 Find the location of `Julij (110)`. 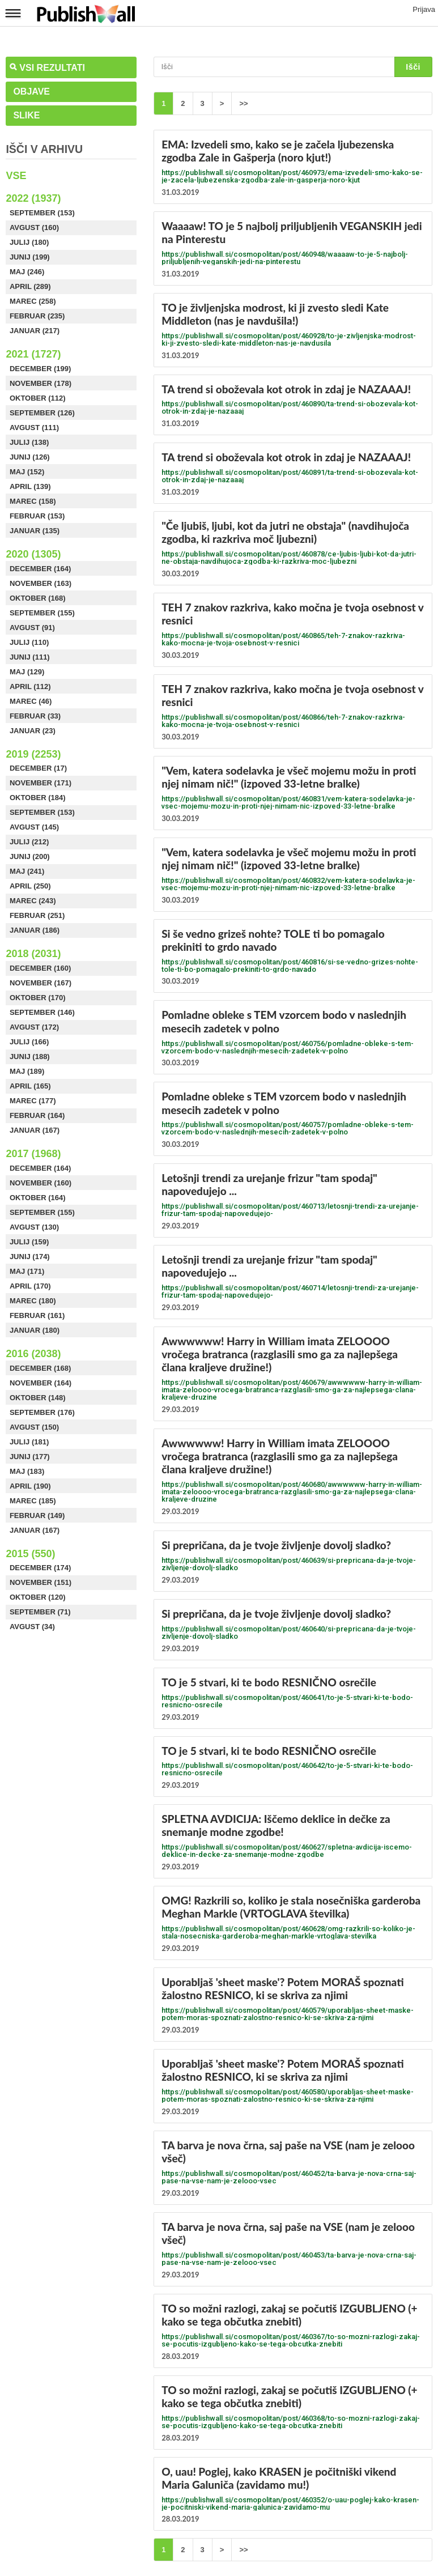

Julij (110) is located at coordinates (29, 642).